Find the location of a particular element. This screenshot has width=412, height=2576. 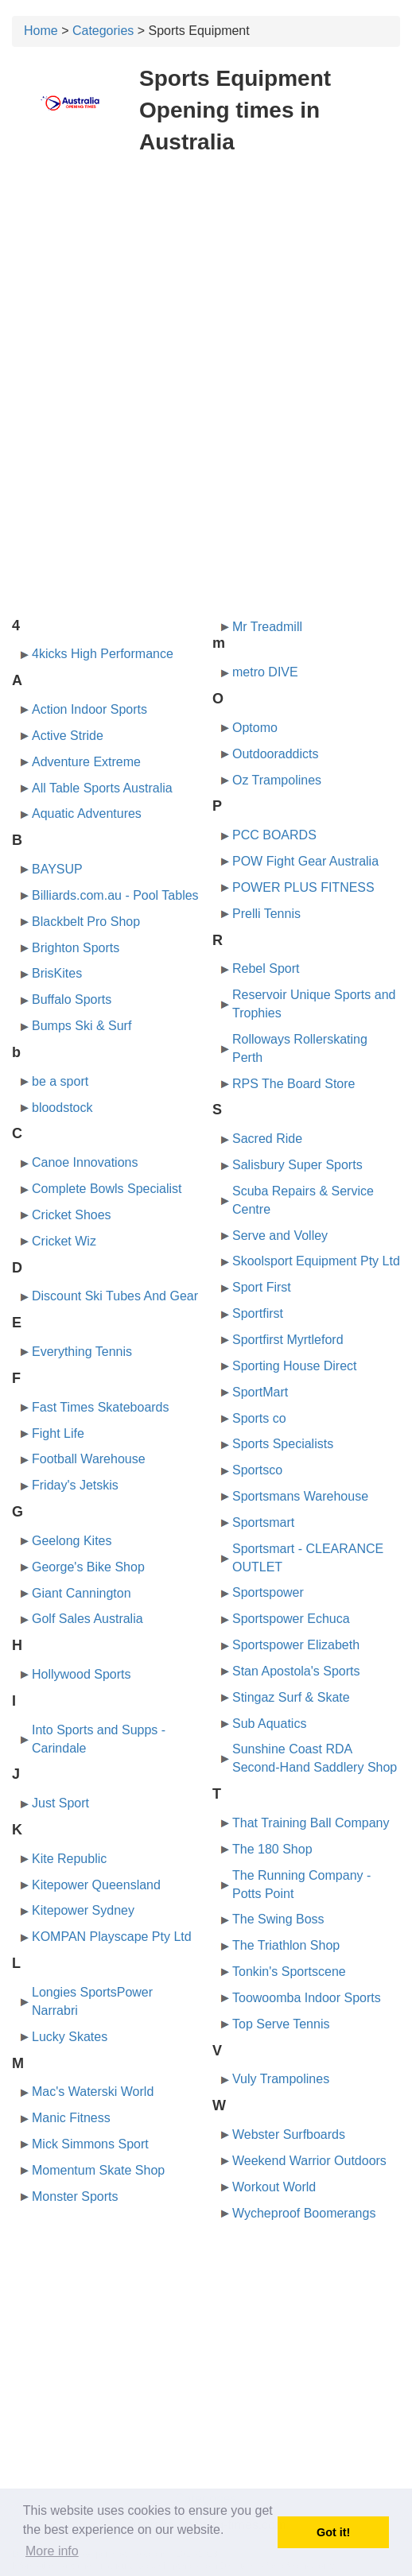

Wycheproof Boomerangs is located at coordinates (303, 2213).